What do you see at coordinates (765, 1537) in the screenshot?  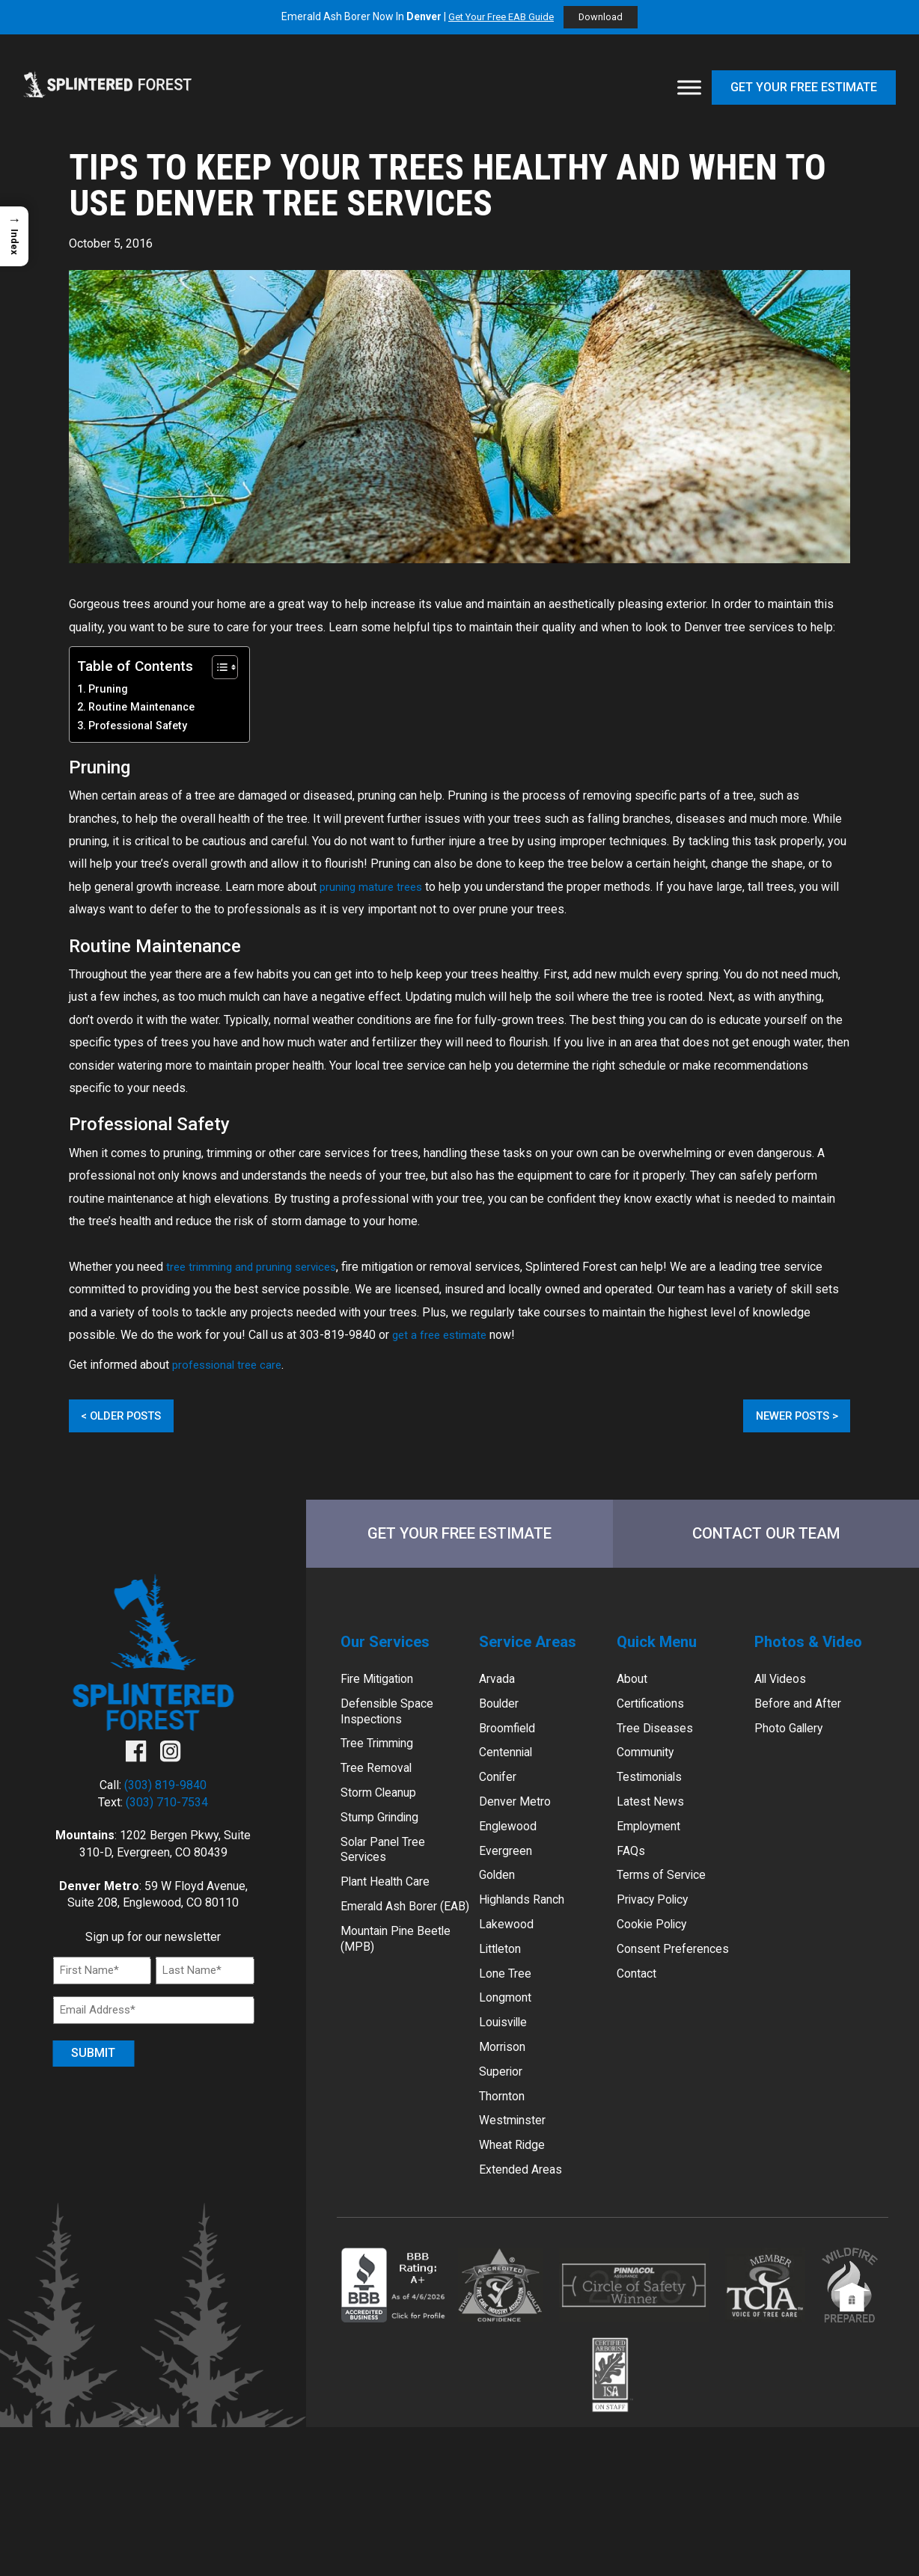 I see `Contact Our Team` at bounding box center [765, 1537].